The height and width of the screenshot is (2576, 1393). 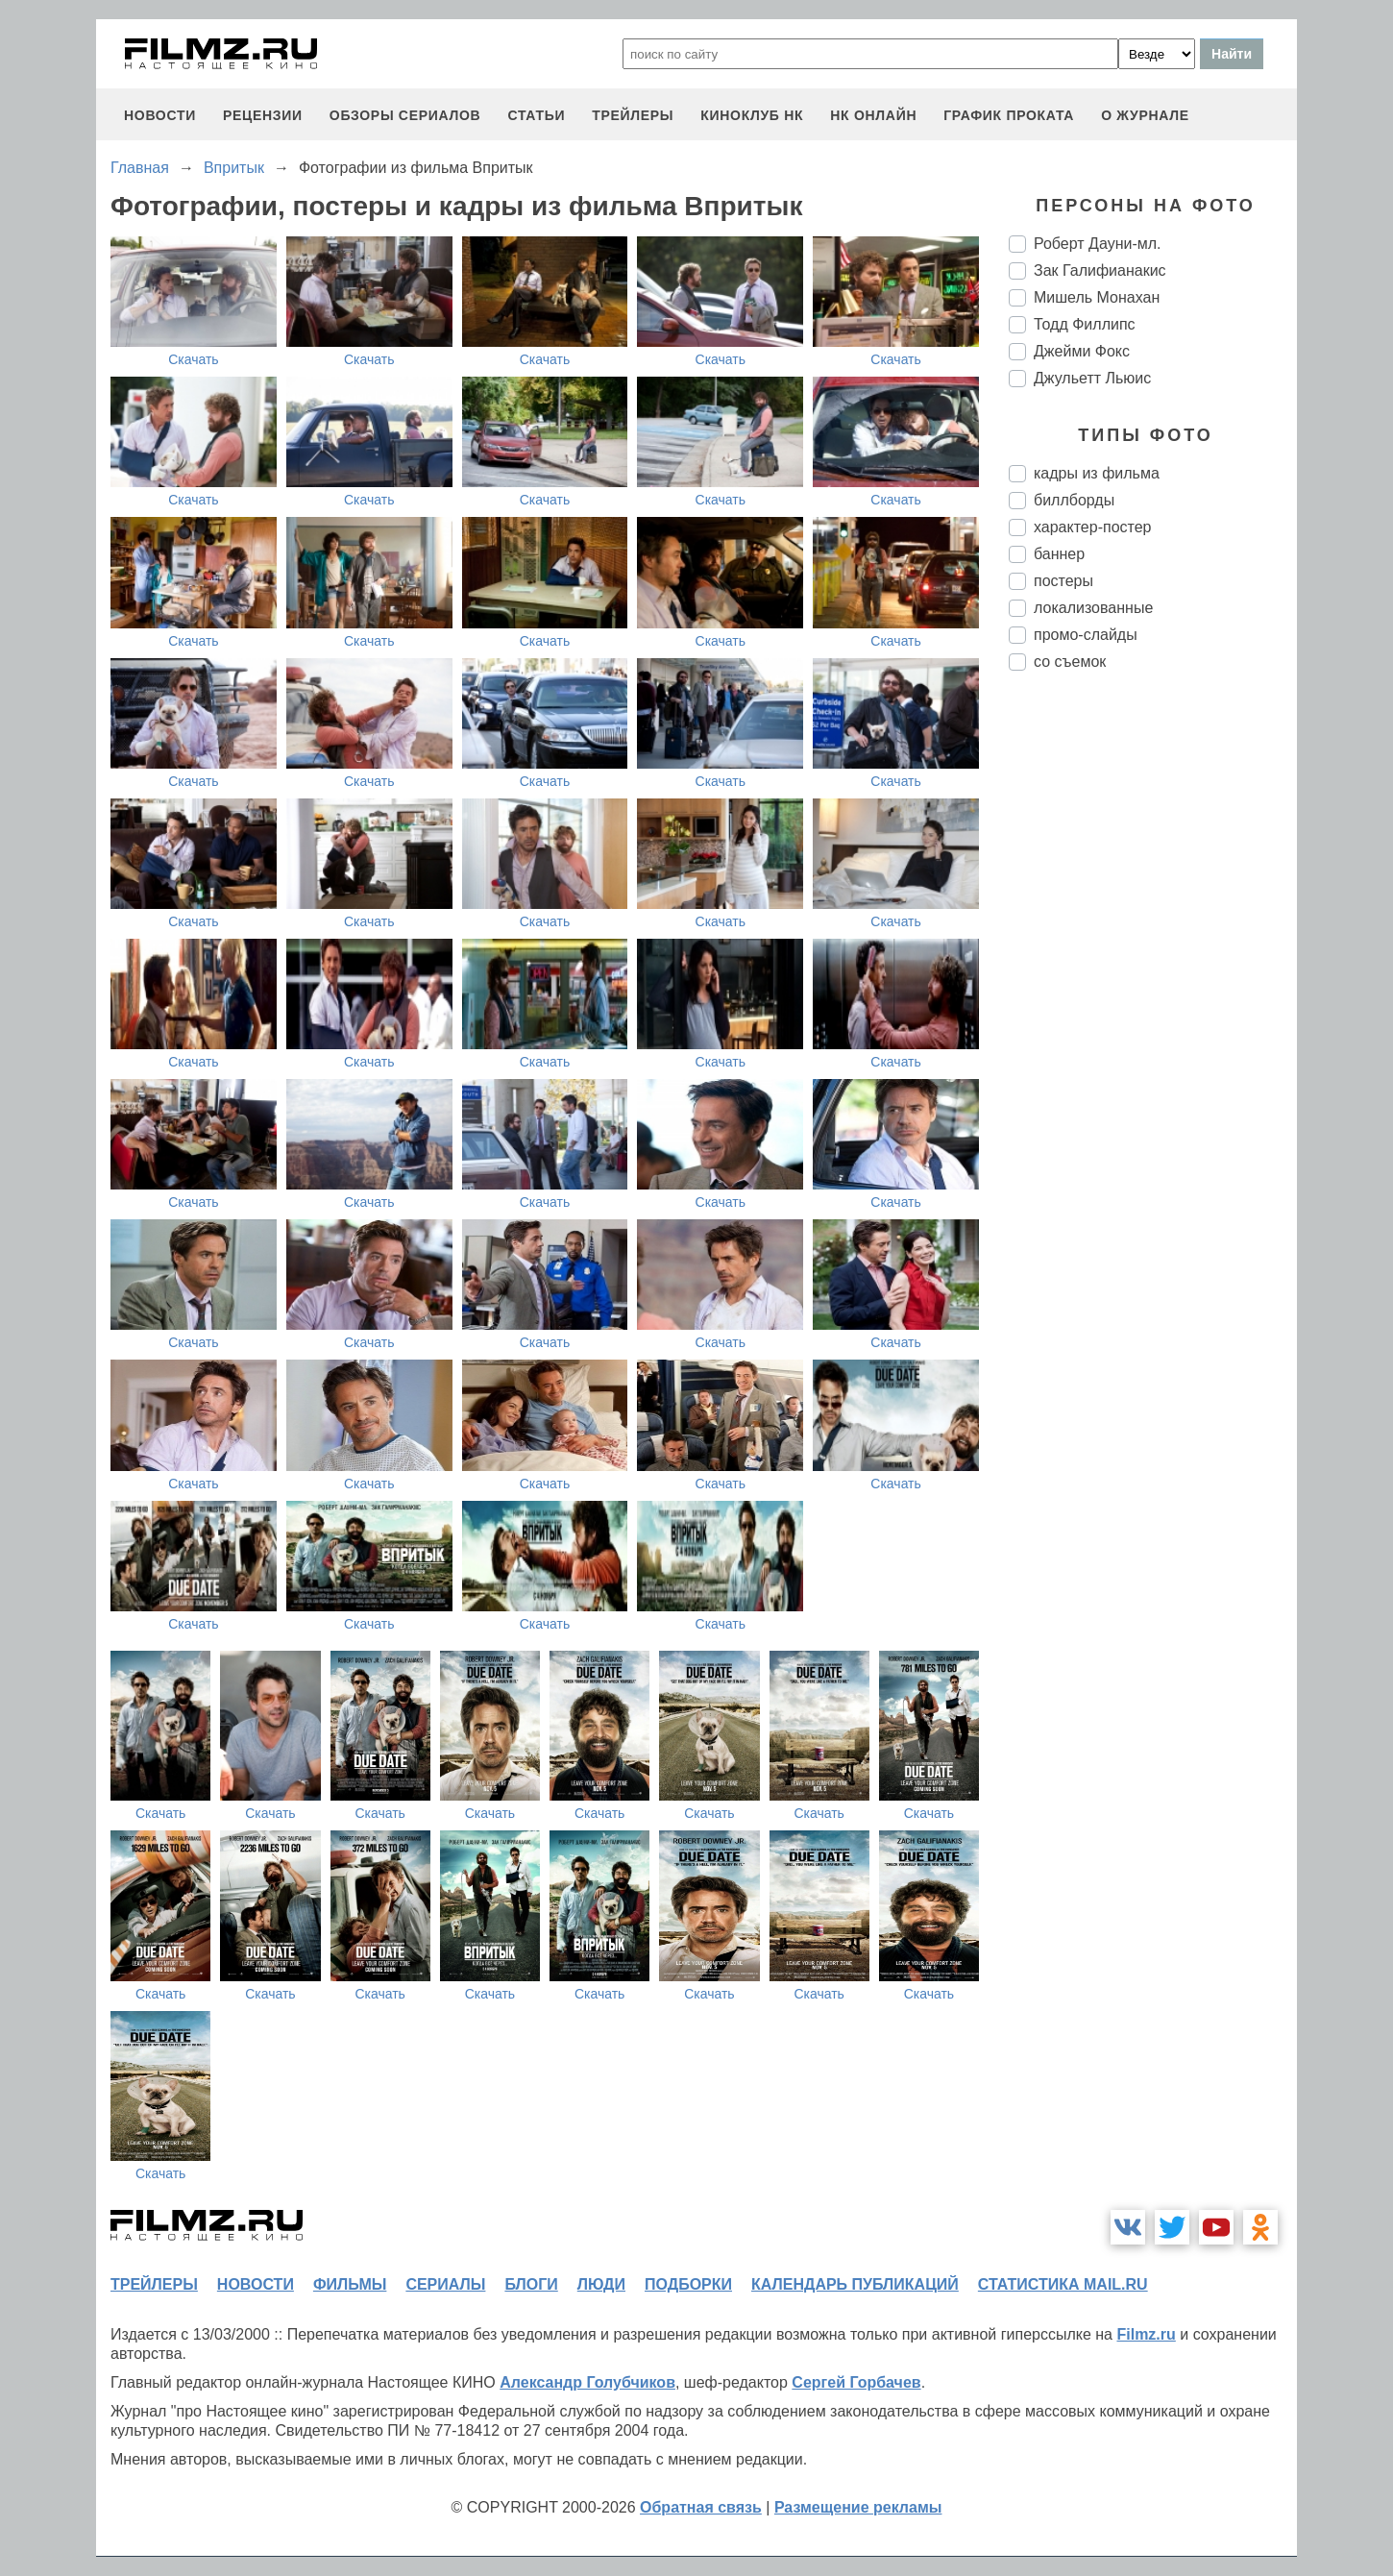 What do you see at coordinates (1093, 608) in the screenshot?
I see `локализованные` at bounding box center [1093, 608].